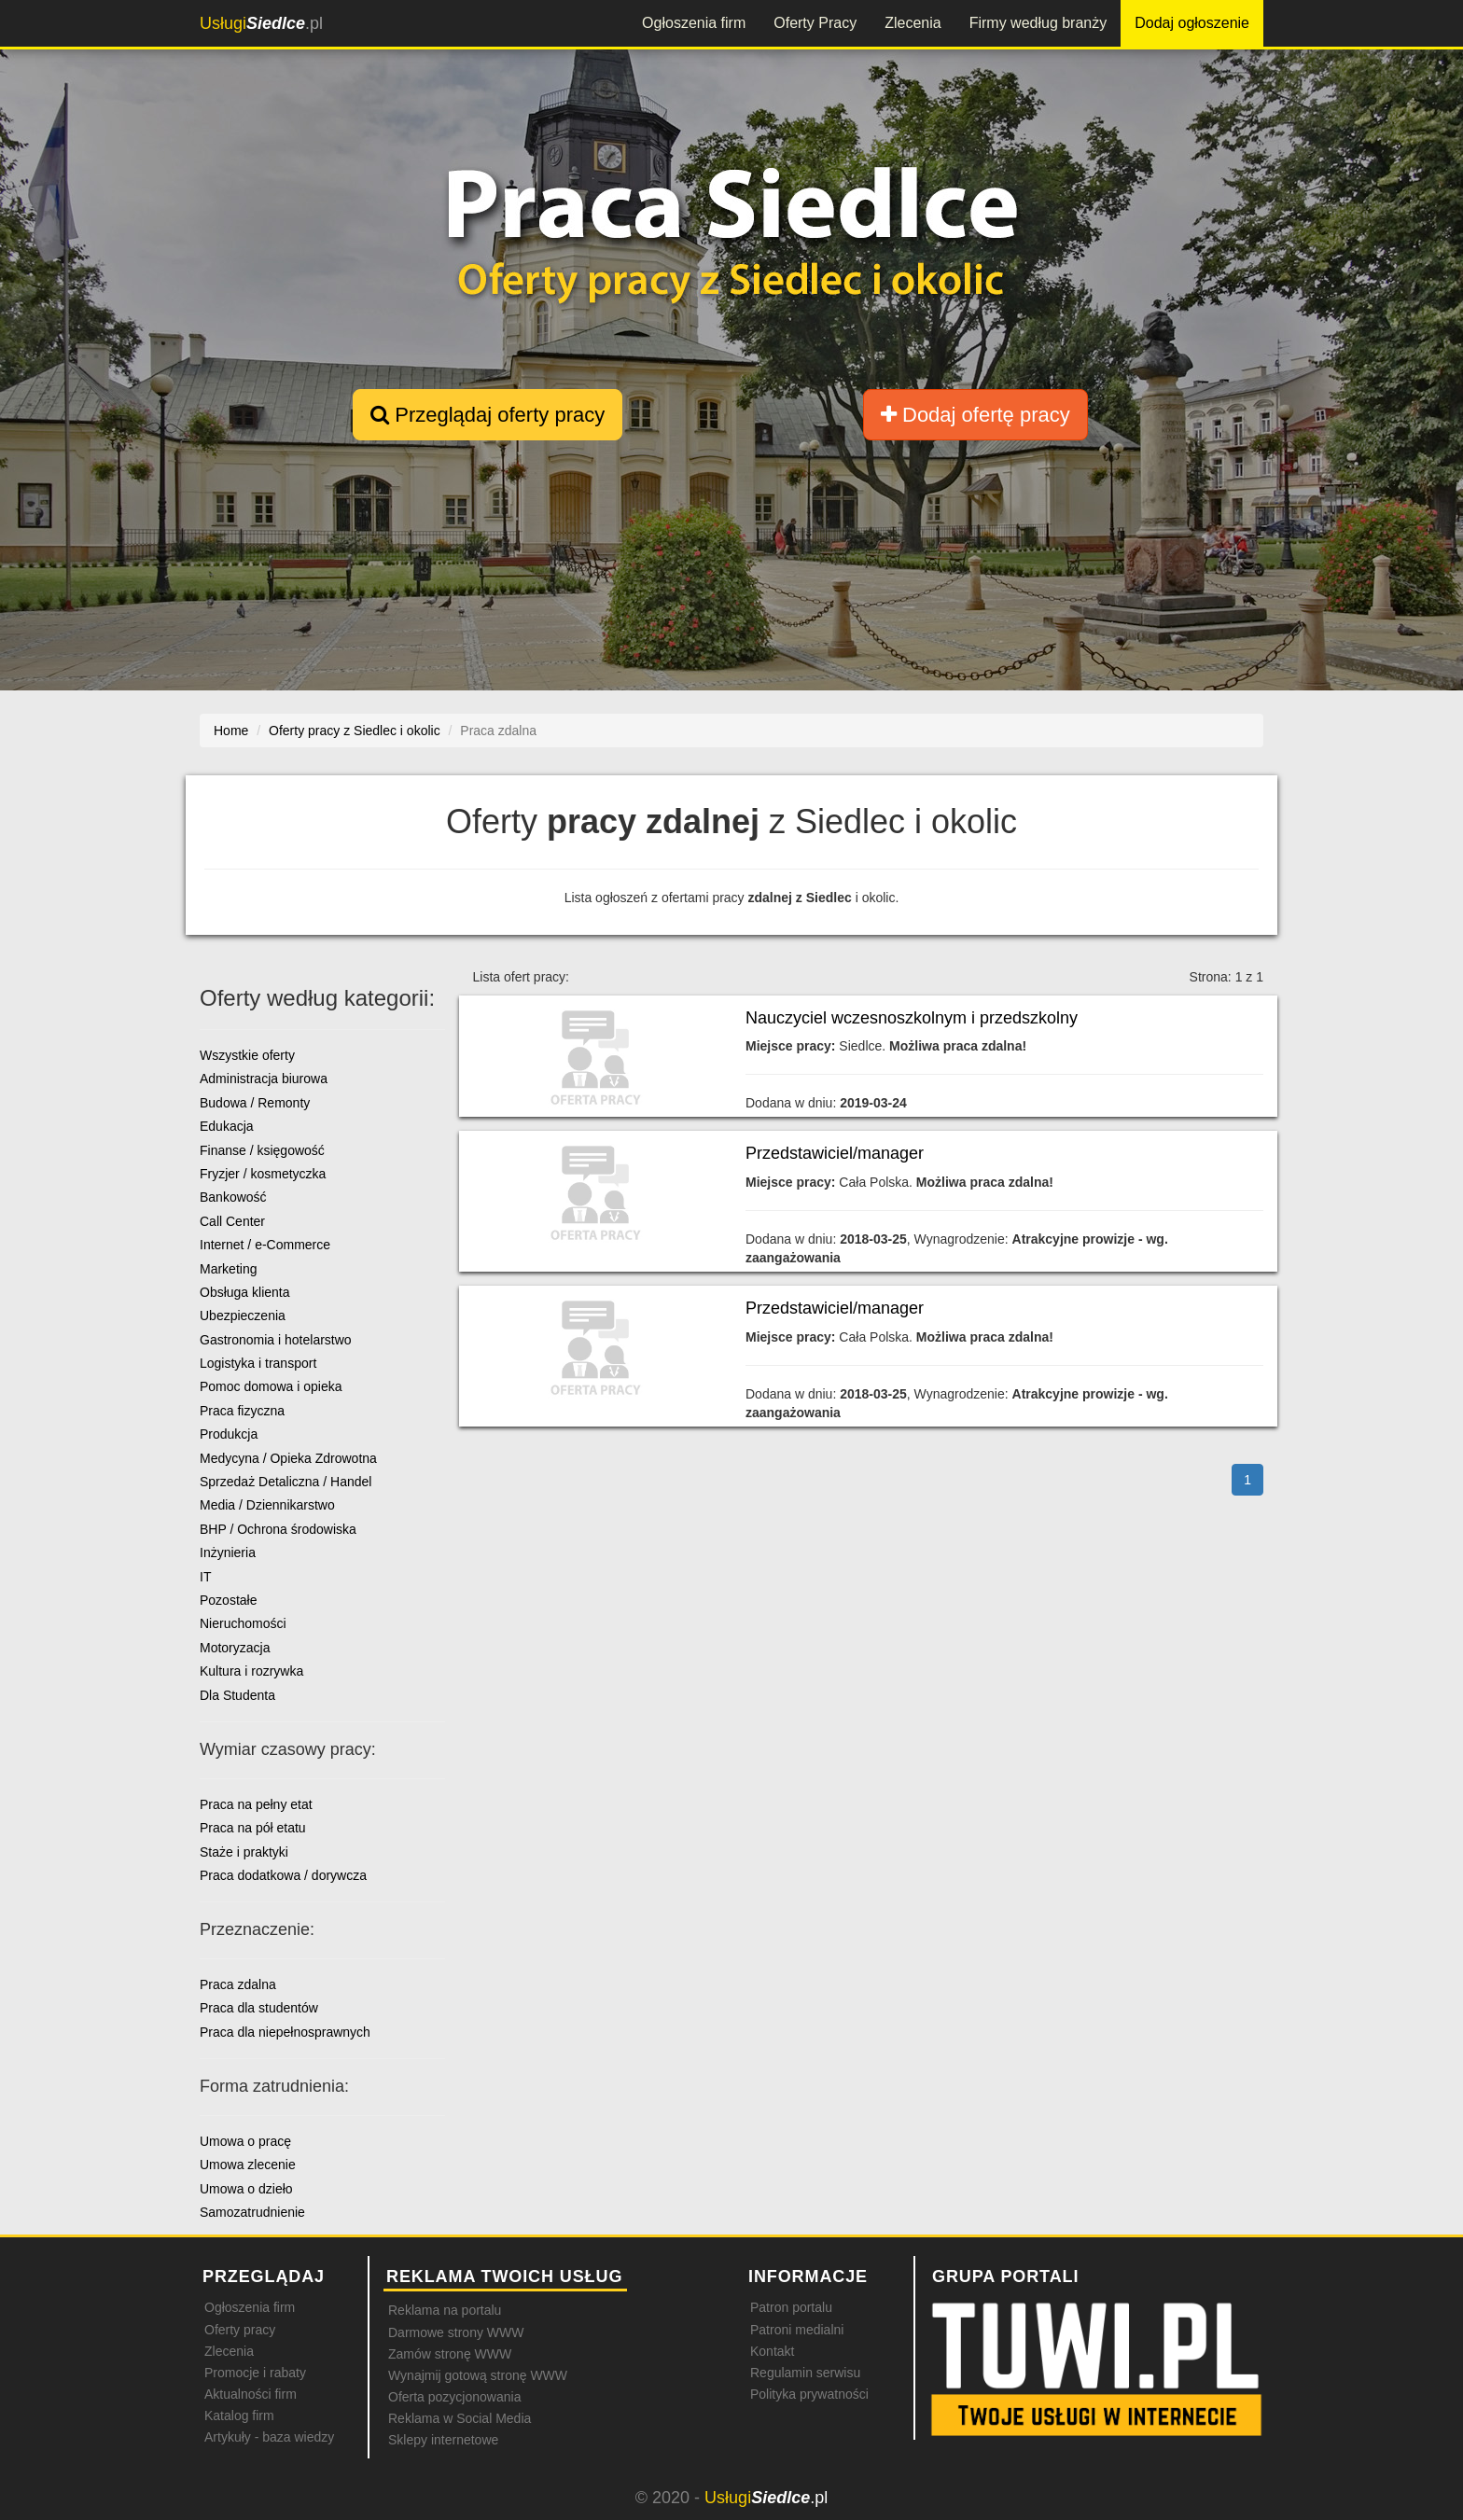 The image size is (1463, 2520). What do you see at coordinates (267, 1504) in the screenshot?
I see `Media / Dziennikarstwo` at bounding box center [267, 1504].